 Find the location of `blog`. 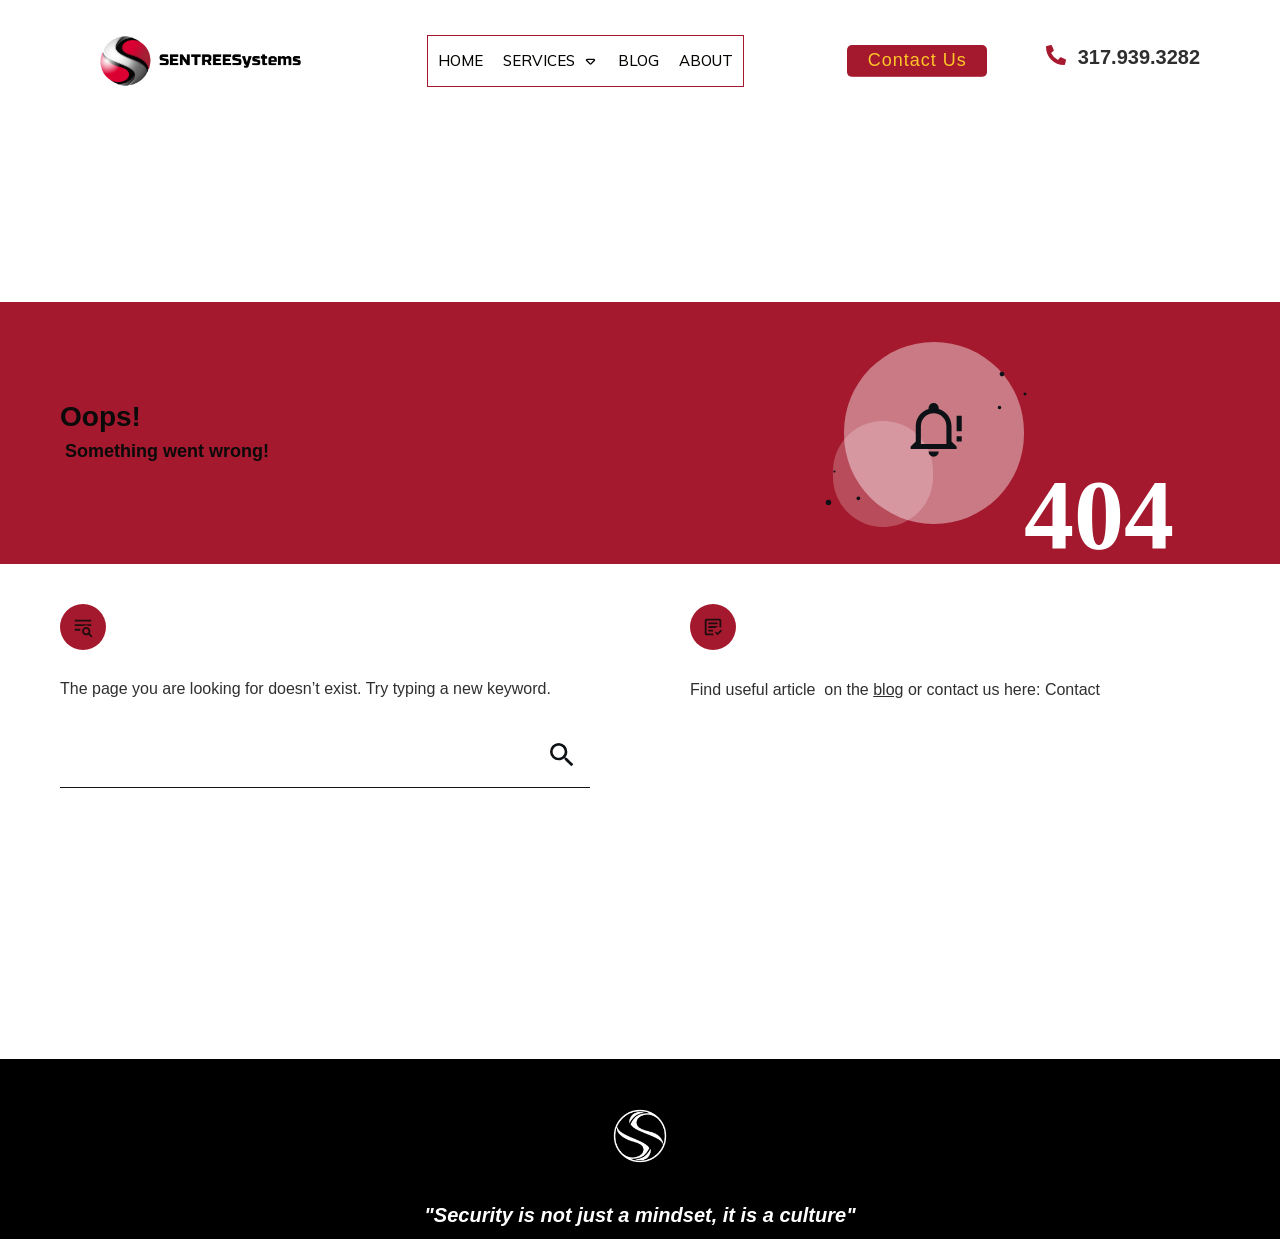

blog is located at coordinates (888, 509).